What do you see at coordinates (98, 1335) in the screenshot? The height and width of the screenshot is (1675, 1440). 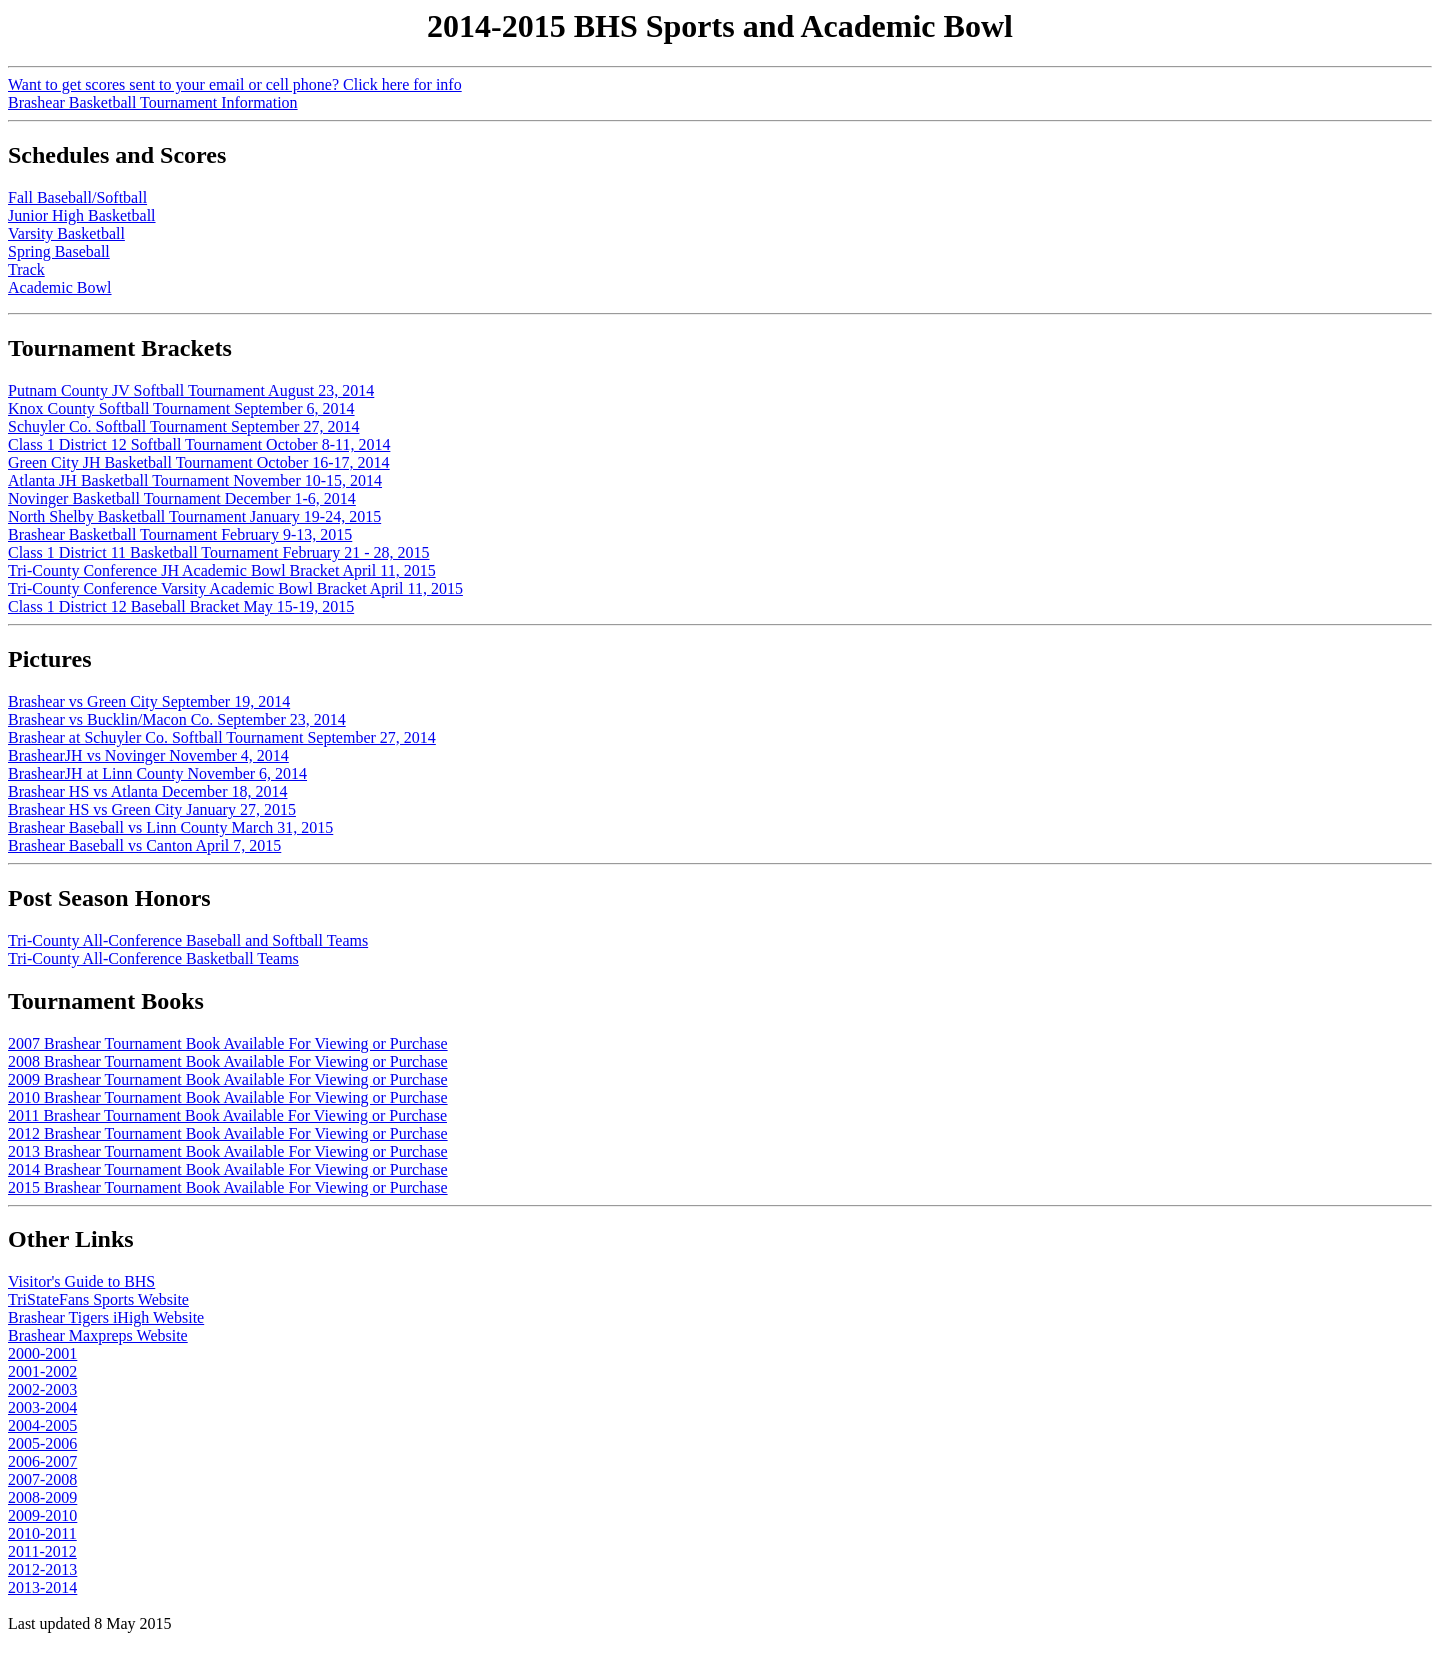 I see `Brashear Maxpreps Website` at bounding box center [98, 1335].